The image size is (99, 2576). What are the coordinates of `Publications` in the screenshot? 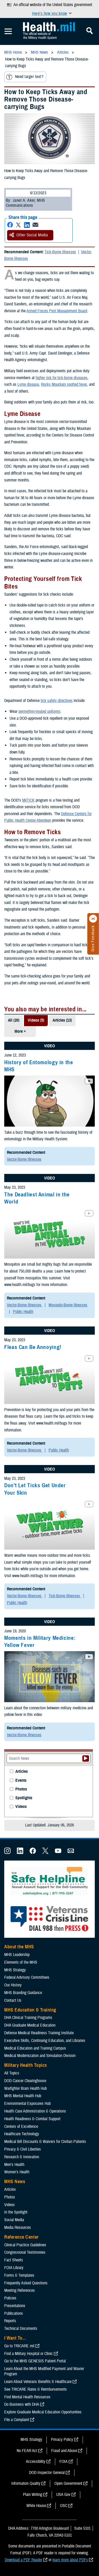 It's located at (13, 2313).